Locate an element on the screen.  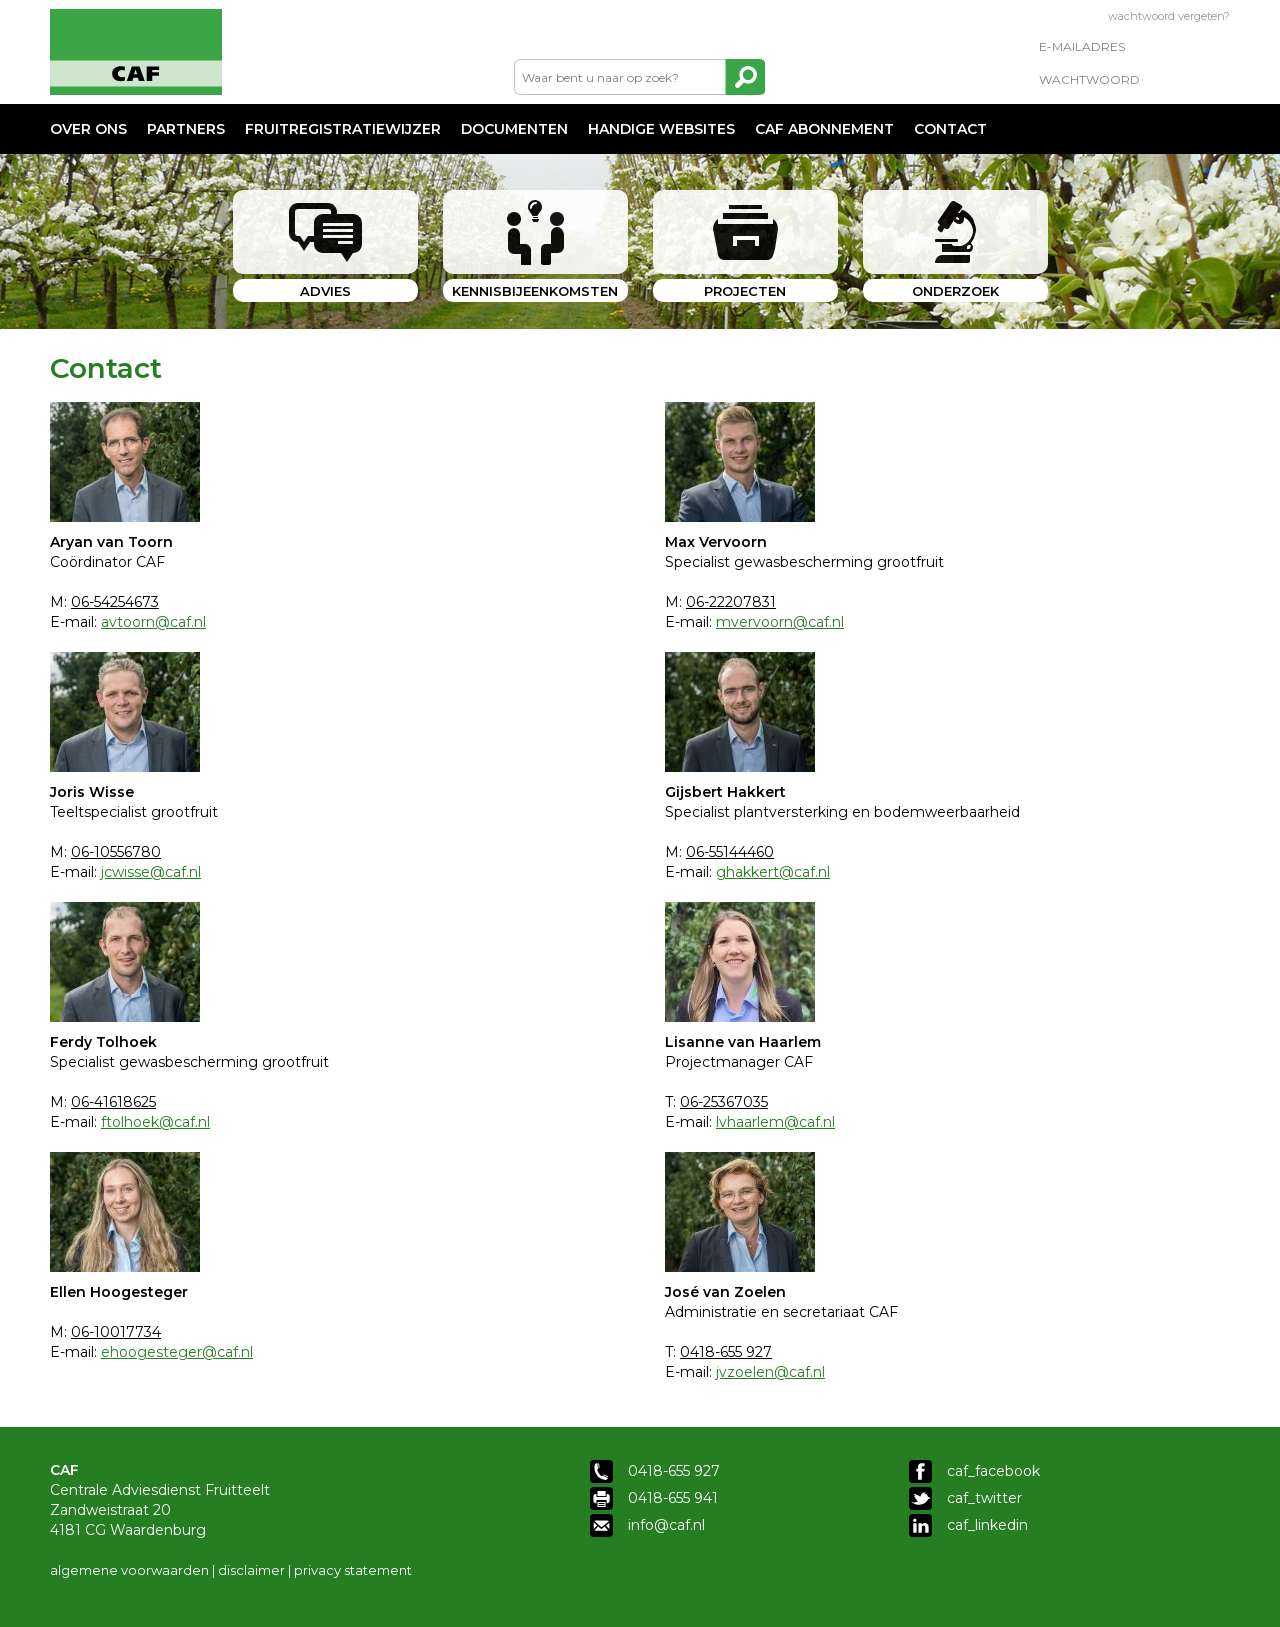
jvzoelen@caf.nl is located at coordinates (770, 1372).